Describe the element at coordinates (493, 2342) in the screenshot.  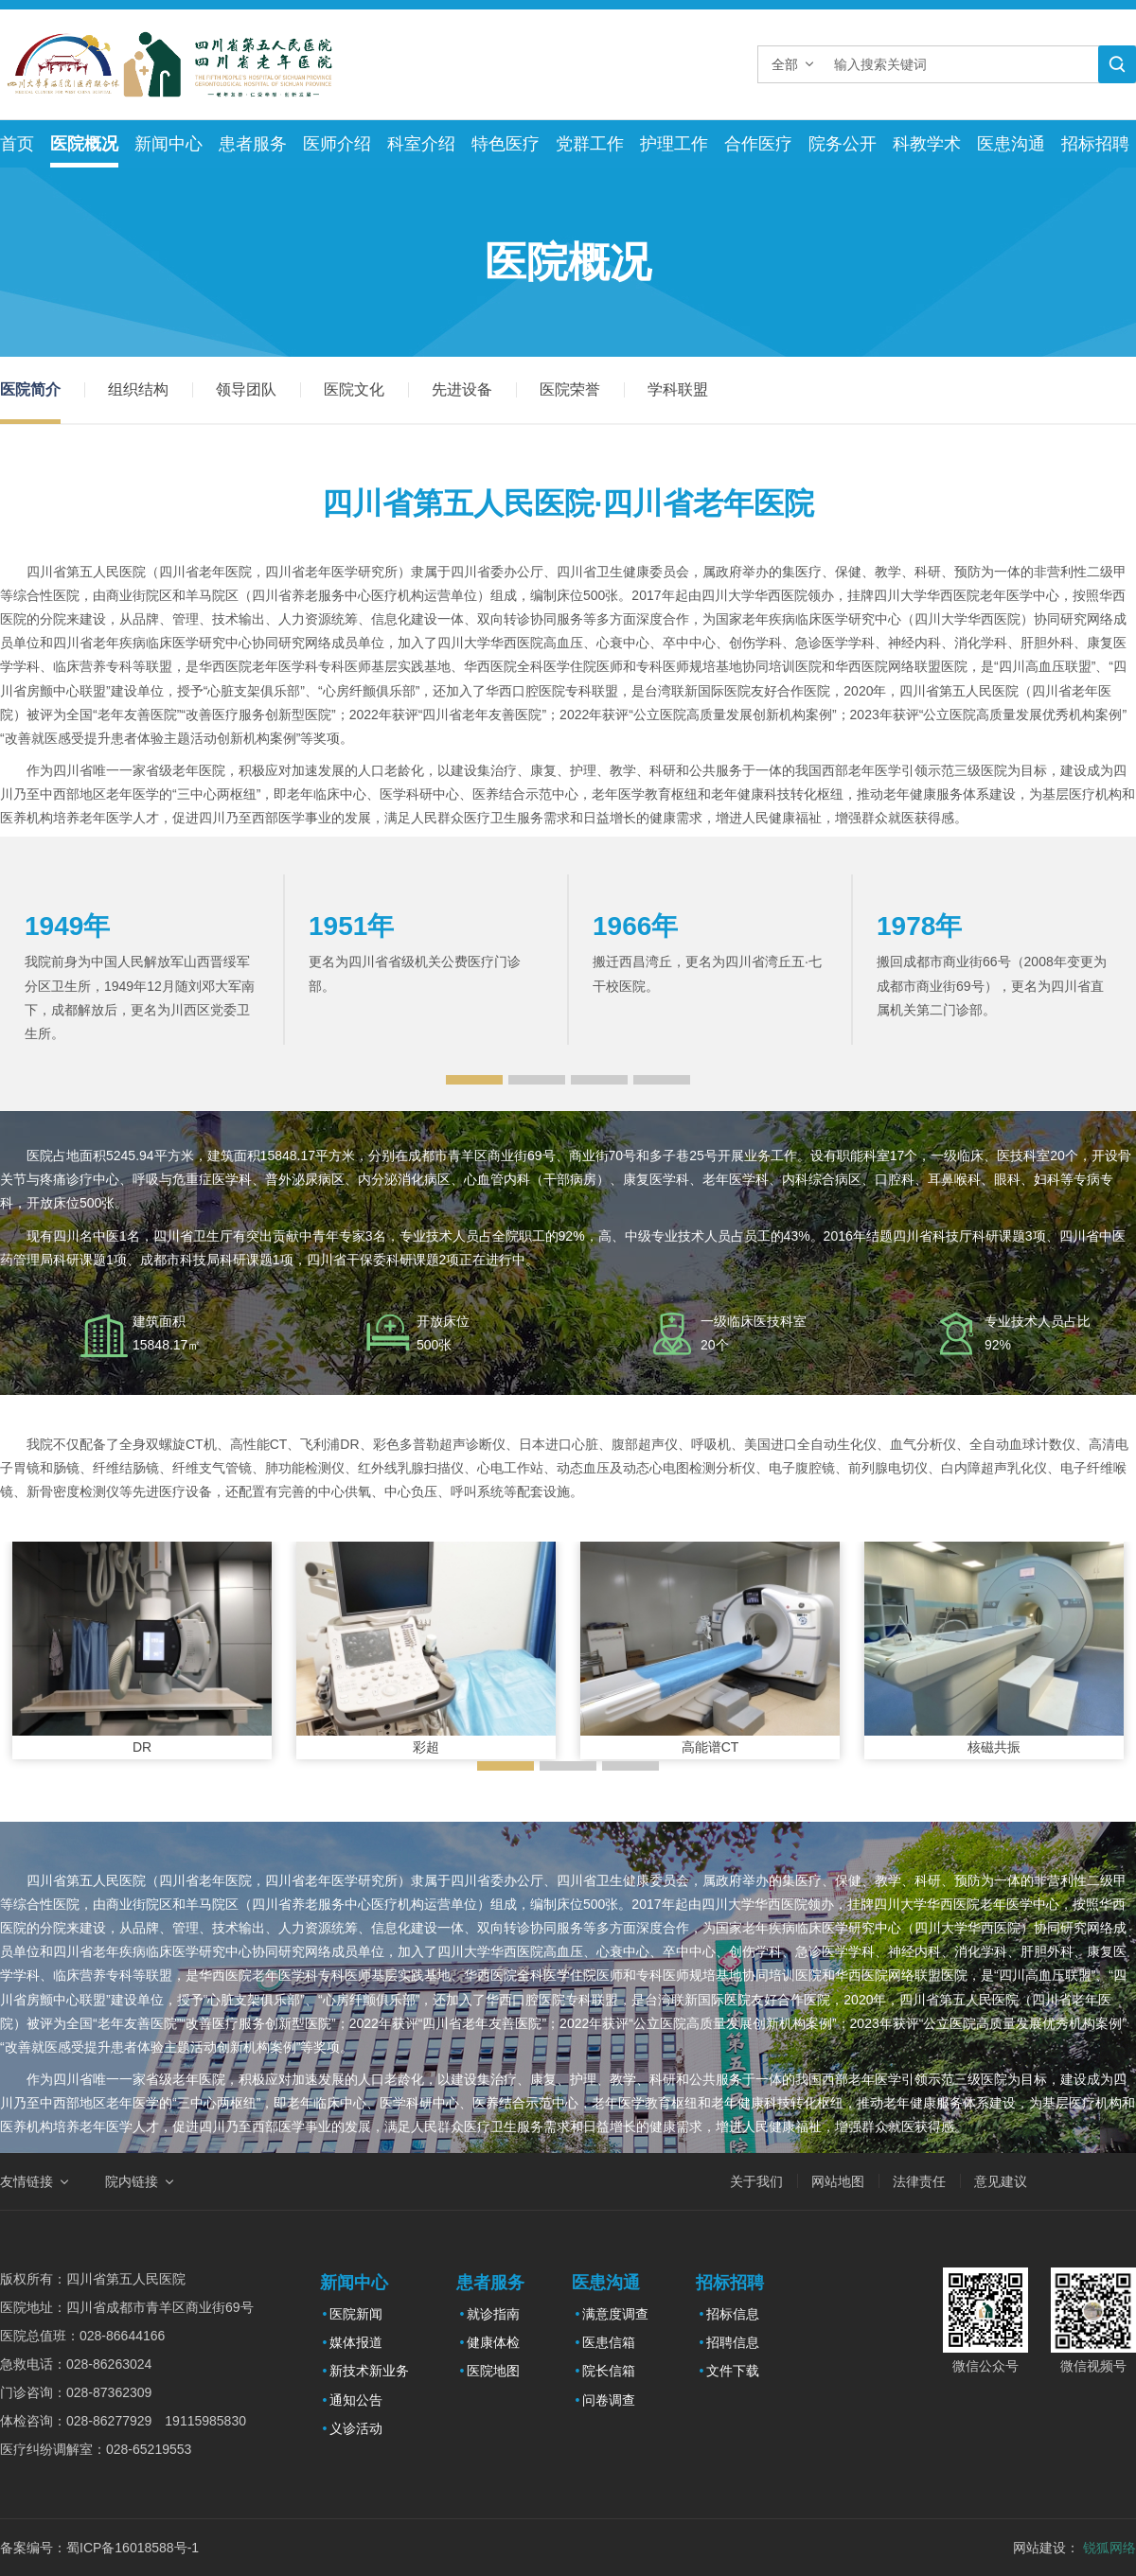
I see `健康体检` at that location.